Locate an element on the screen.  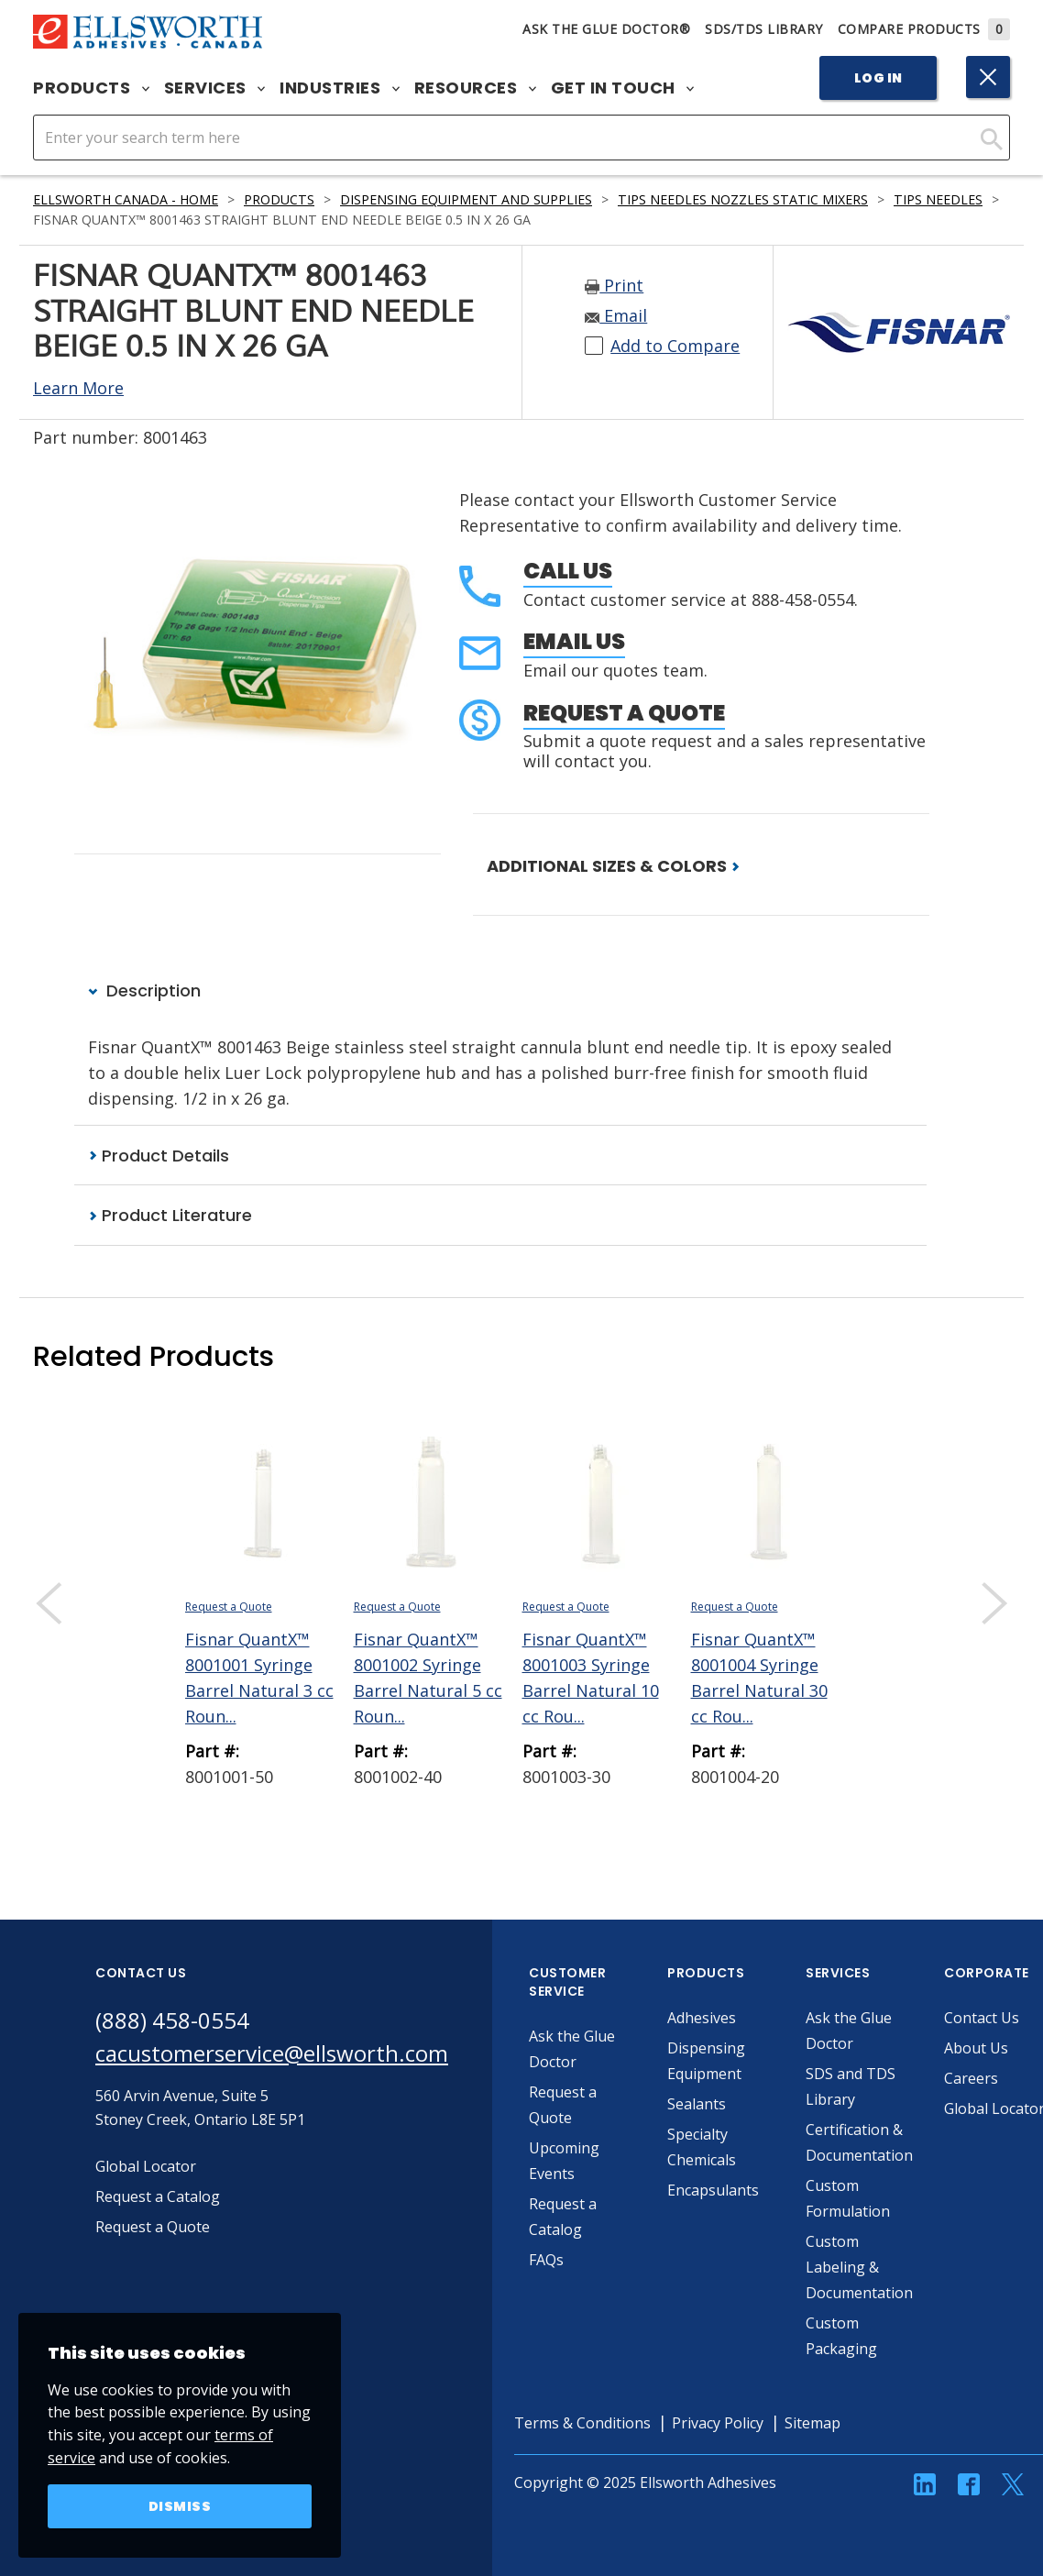
Dismiss is located at coordinates (180, 2506).